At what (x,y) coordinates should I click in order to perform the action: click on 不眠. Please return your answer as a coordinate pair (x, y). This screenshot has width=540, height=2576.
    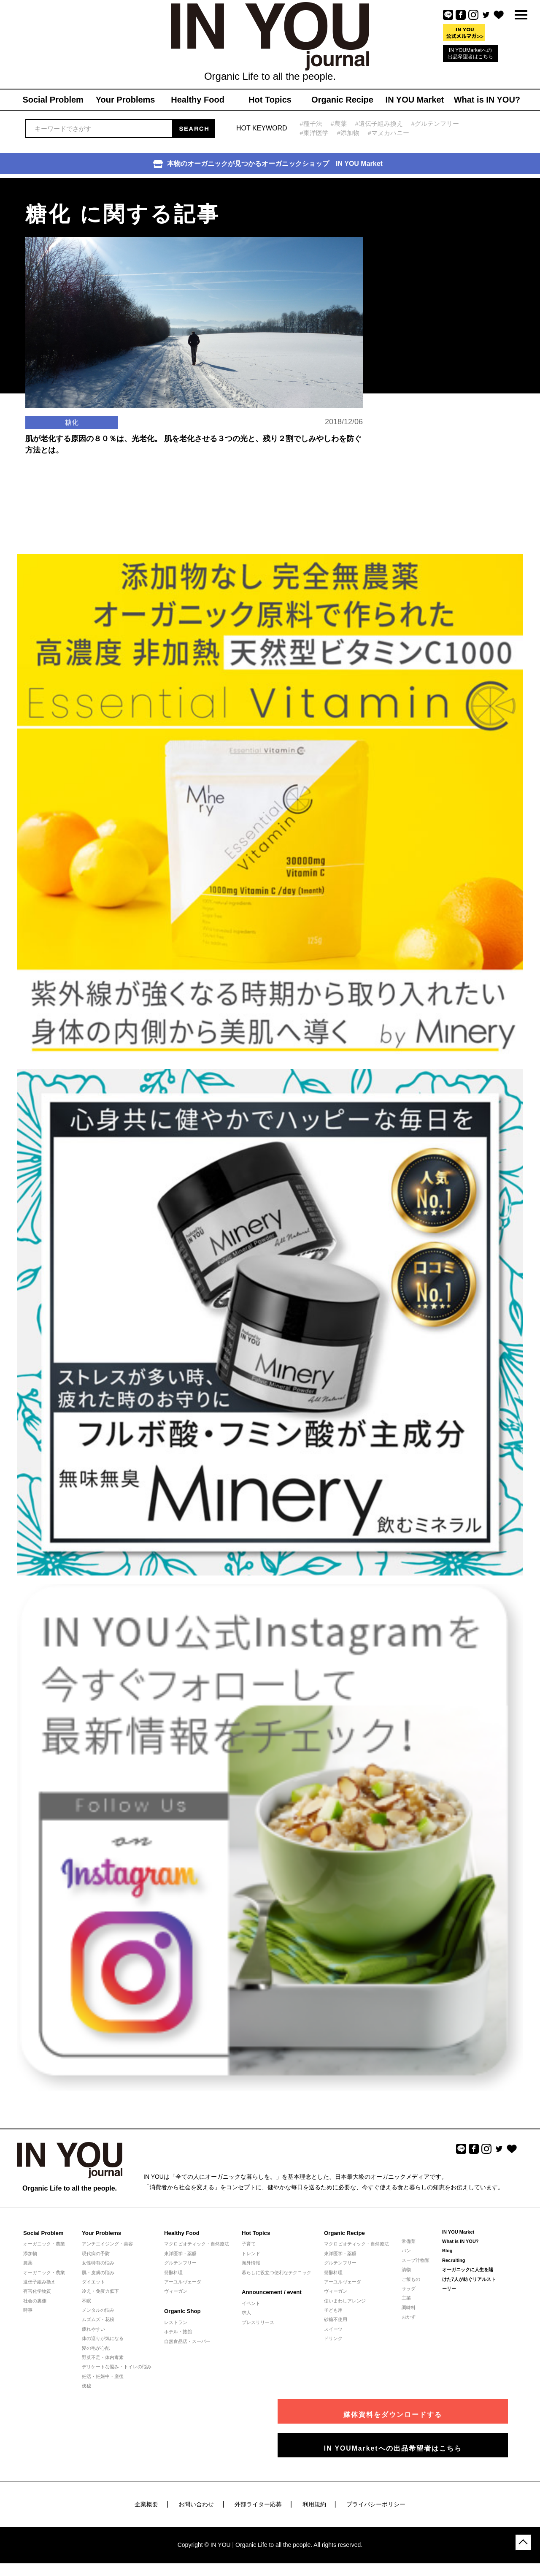
    Looking at the image, I should click on (86, 2300).